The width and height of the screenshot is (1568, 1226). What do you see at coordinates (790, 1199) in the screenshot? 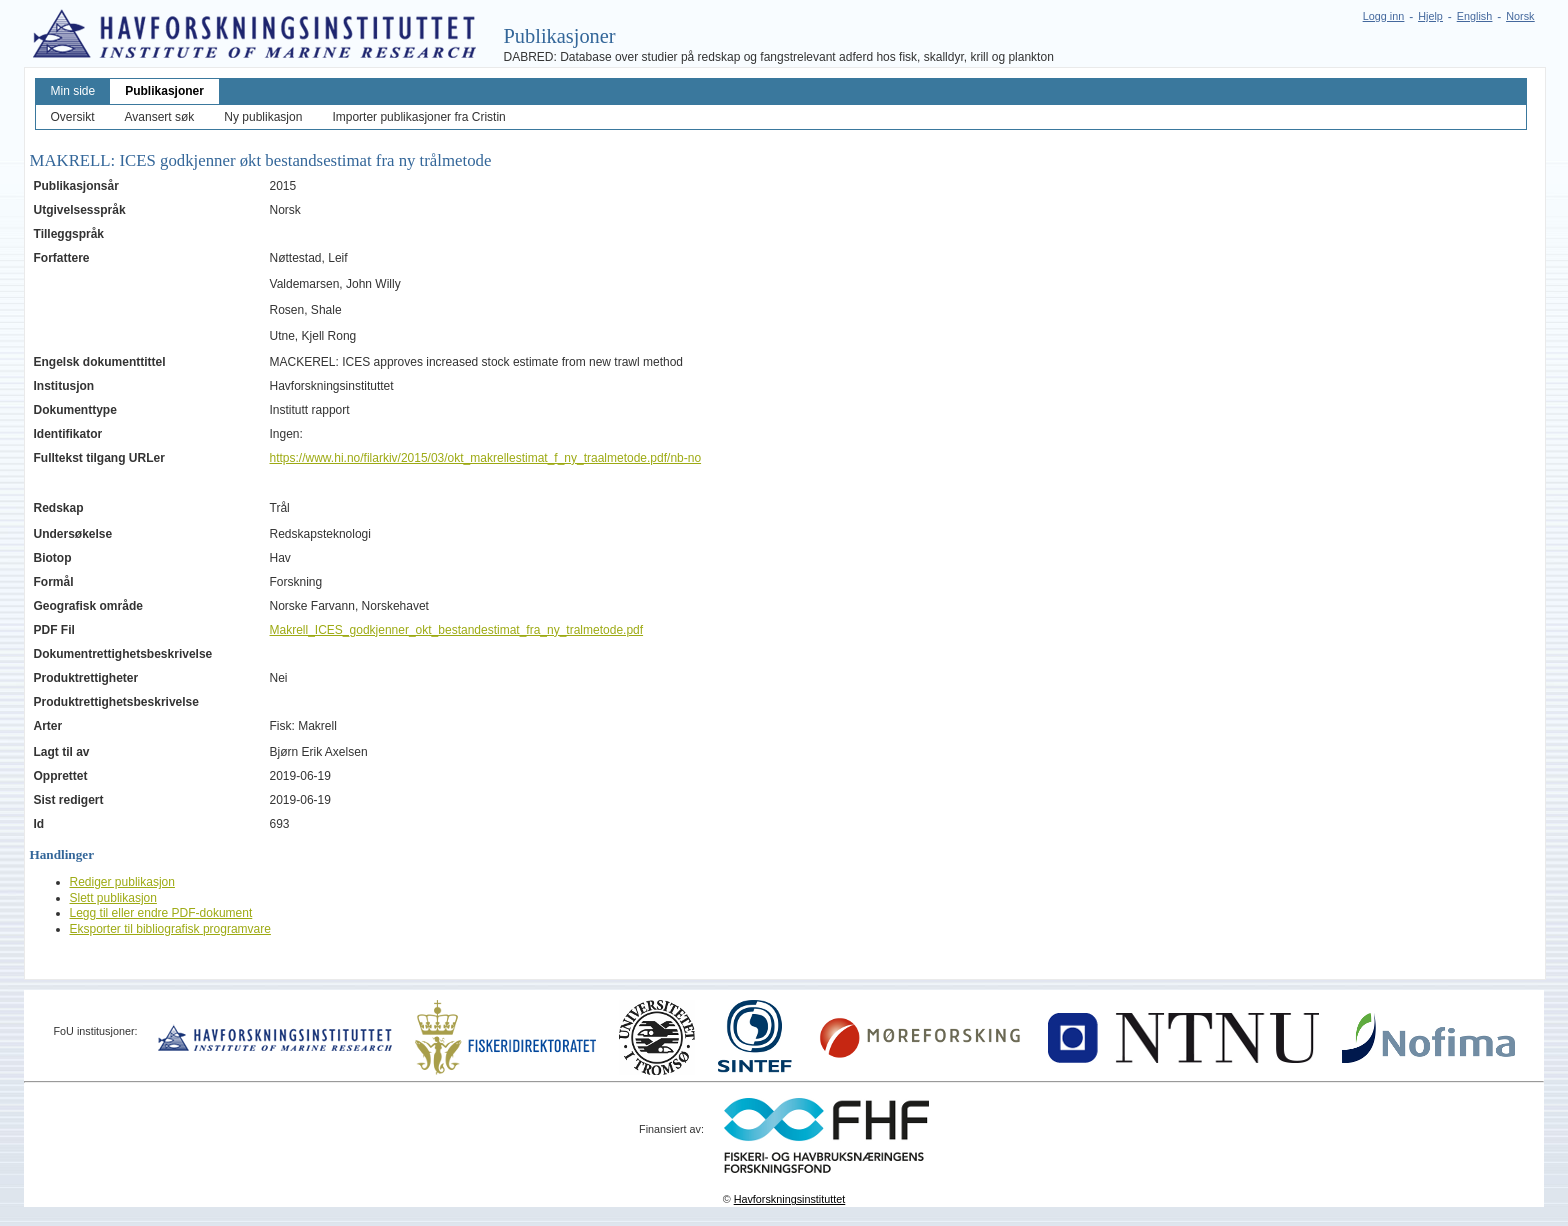
I see `Havforskningsinstituttet` at bounding box center [790, 1199].